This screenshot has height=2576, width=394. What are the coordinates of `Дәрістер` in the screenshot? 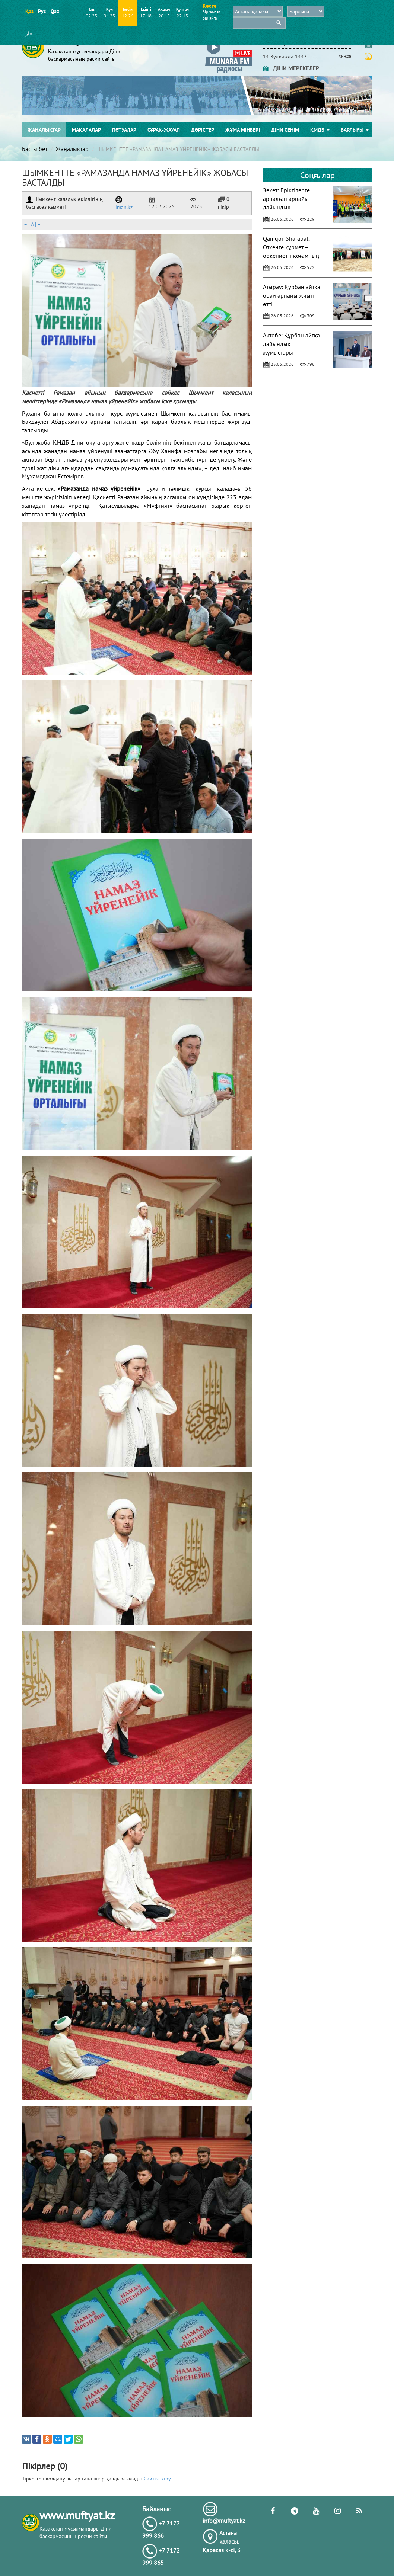 It's located at (202, 129).